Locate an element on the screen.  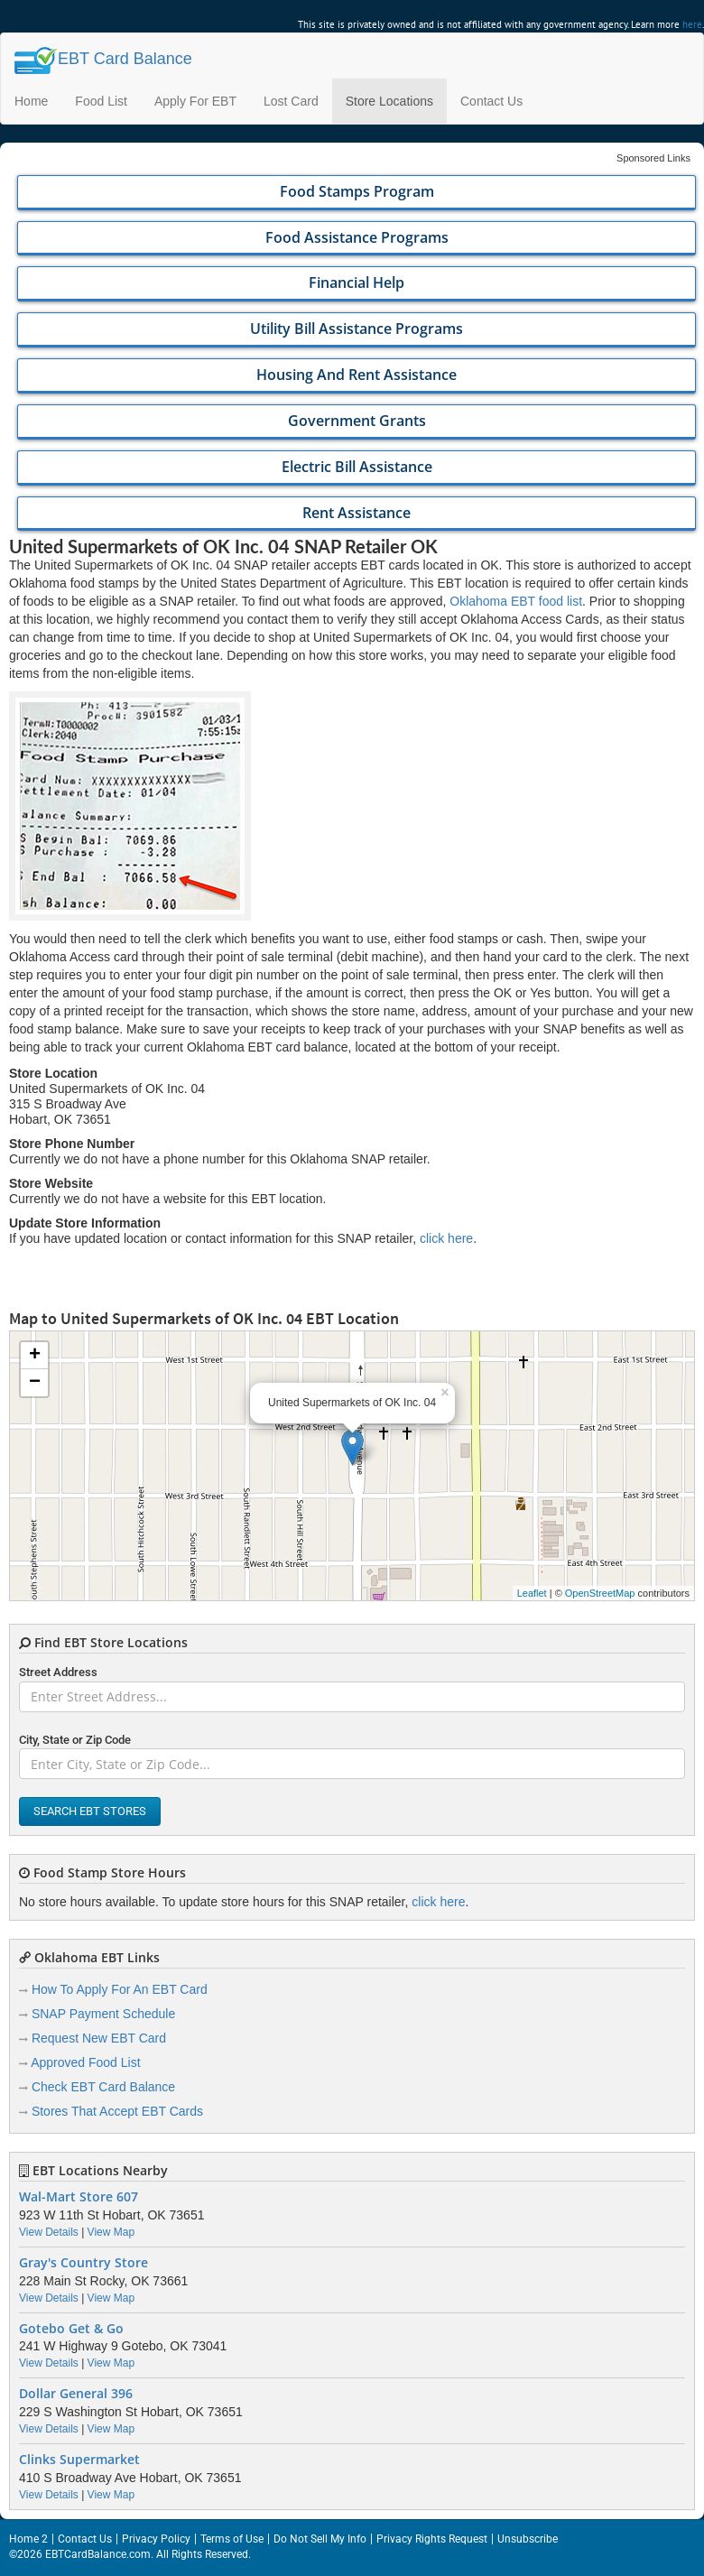
Food List is located at coordinates (101, 101).